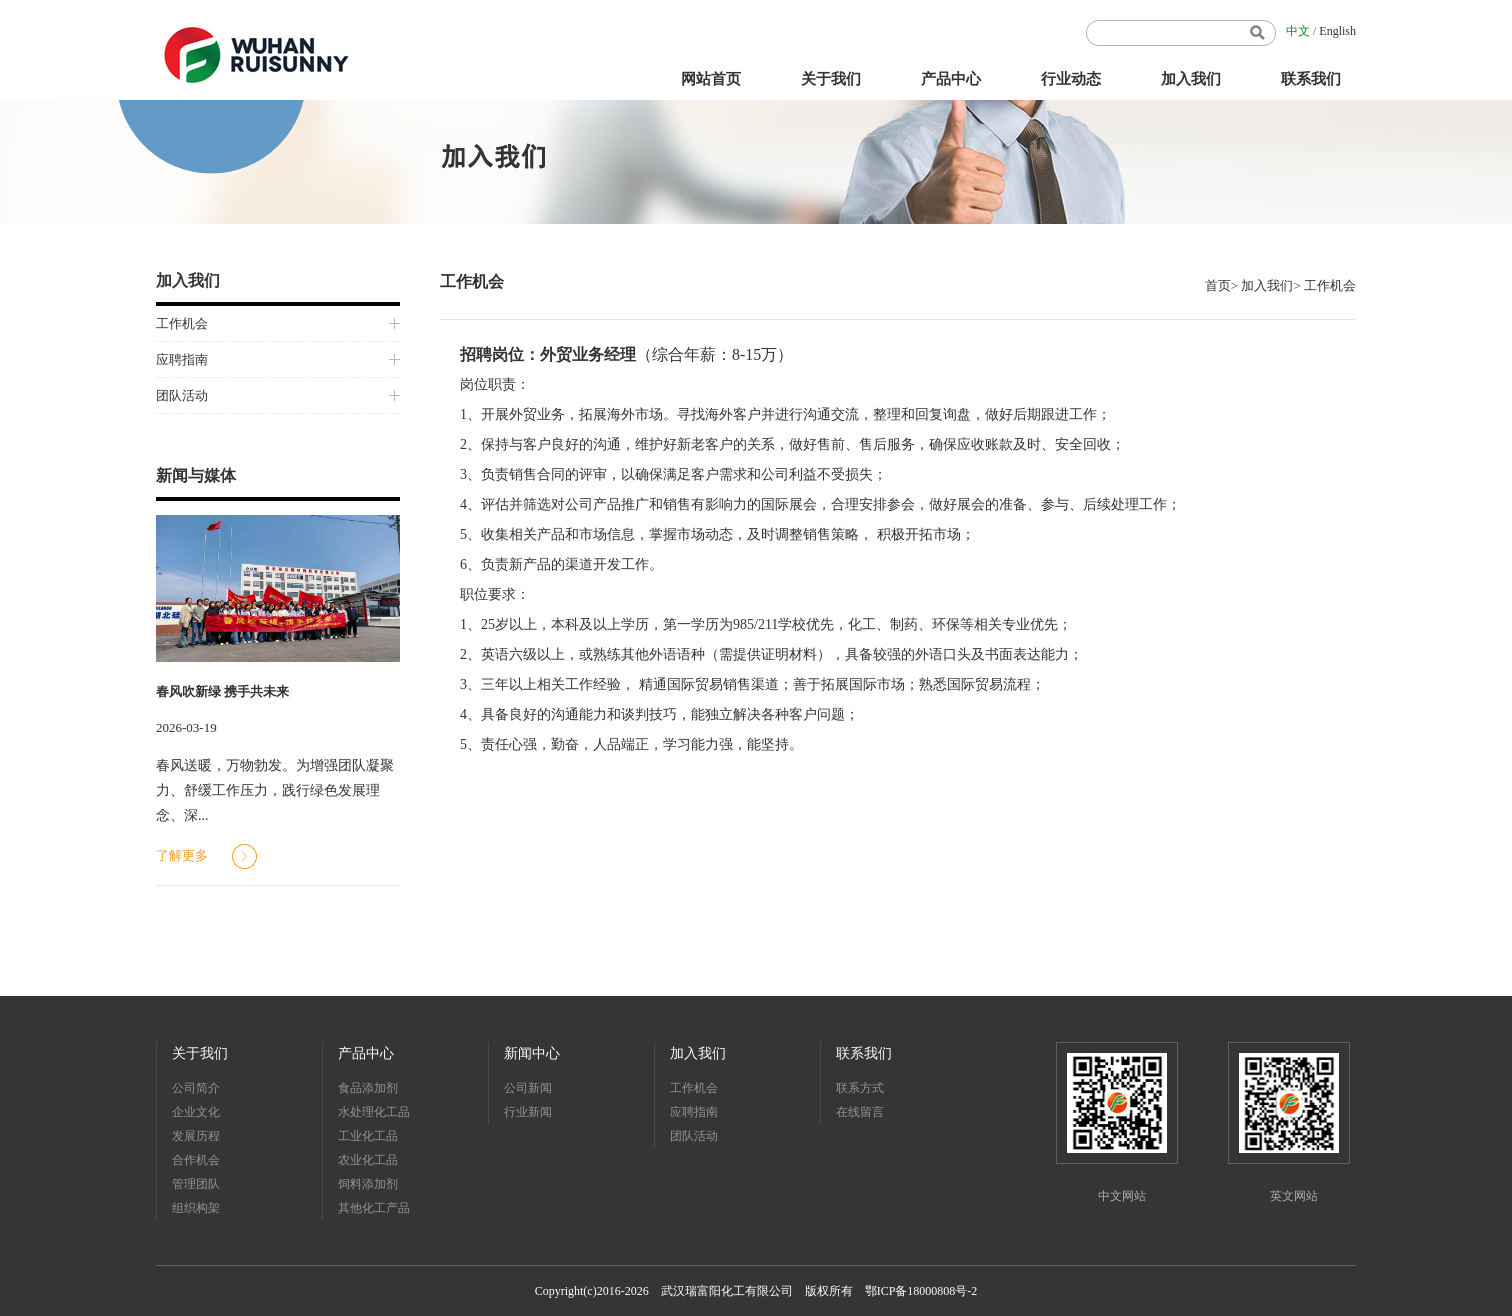 This screenshot has width=1512, height=1316. I want to click on 发展历程, so click(196, 1136).